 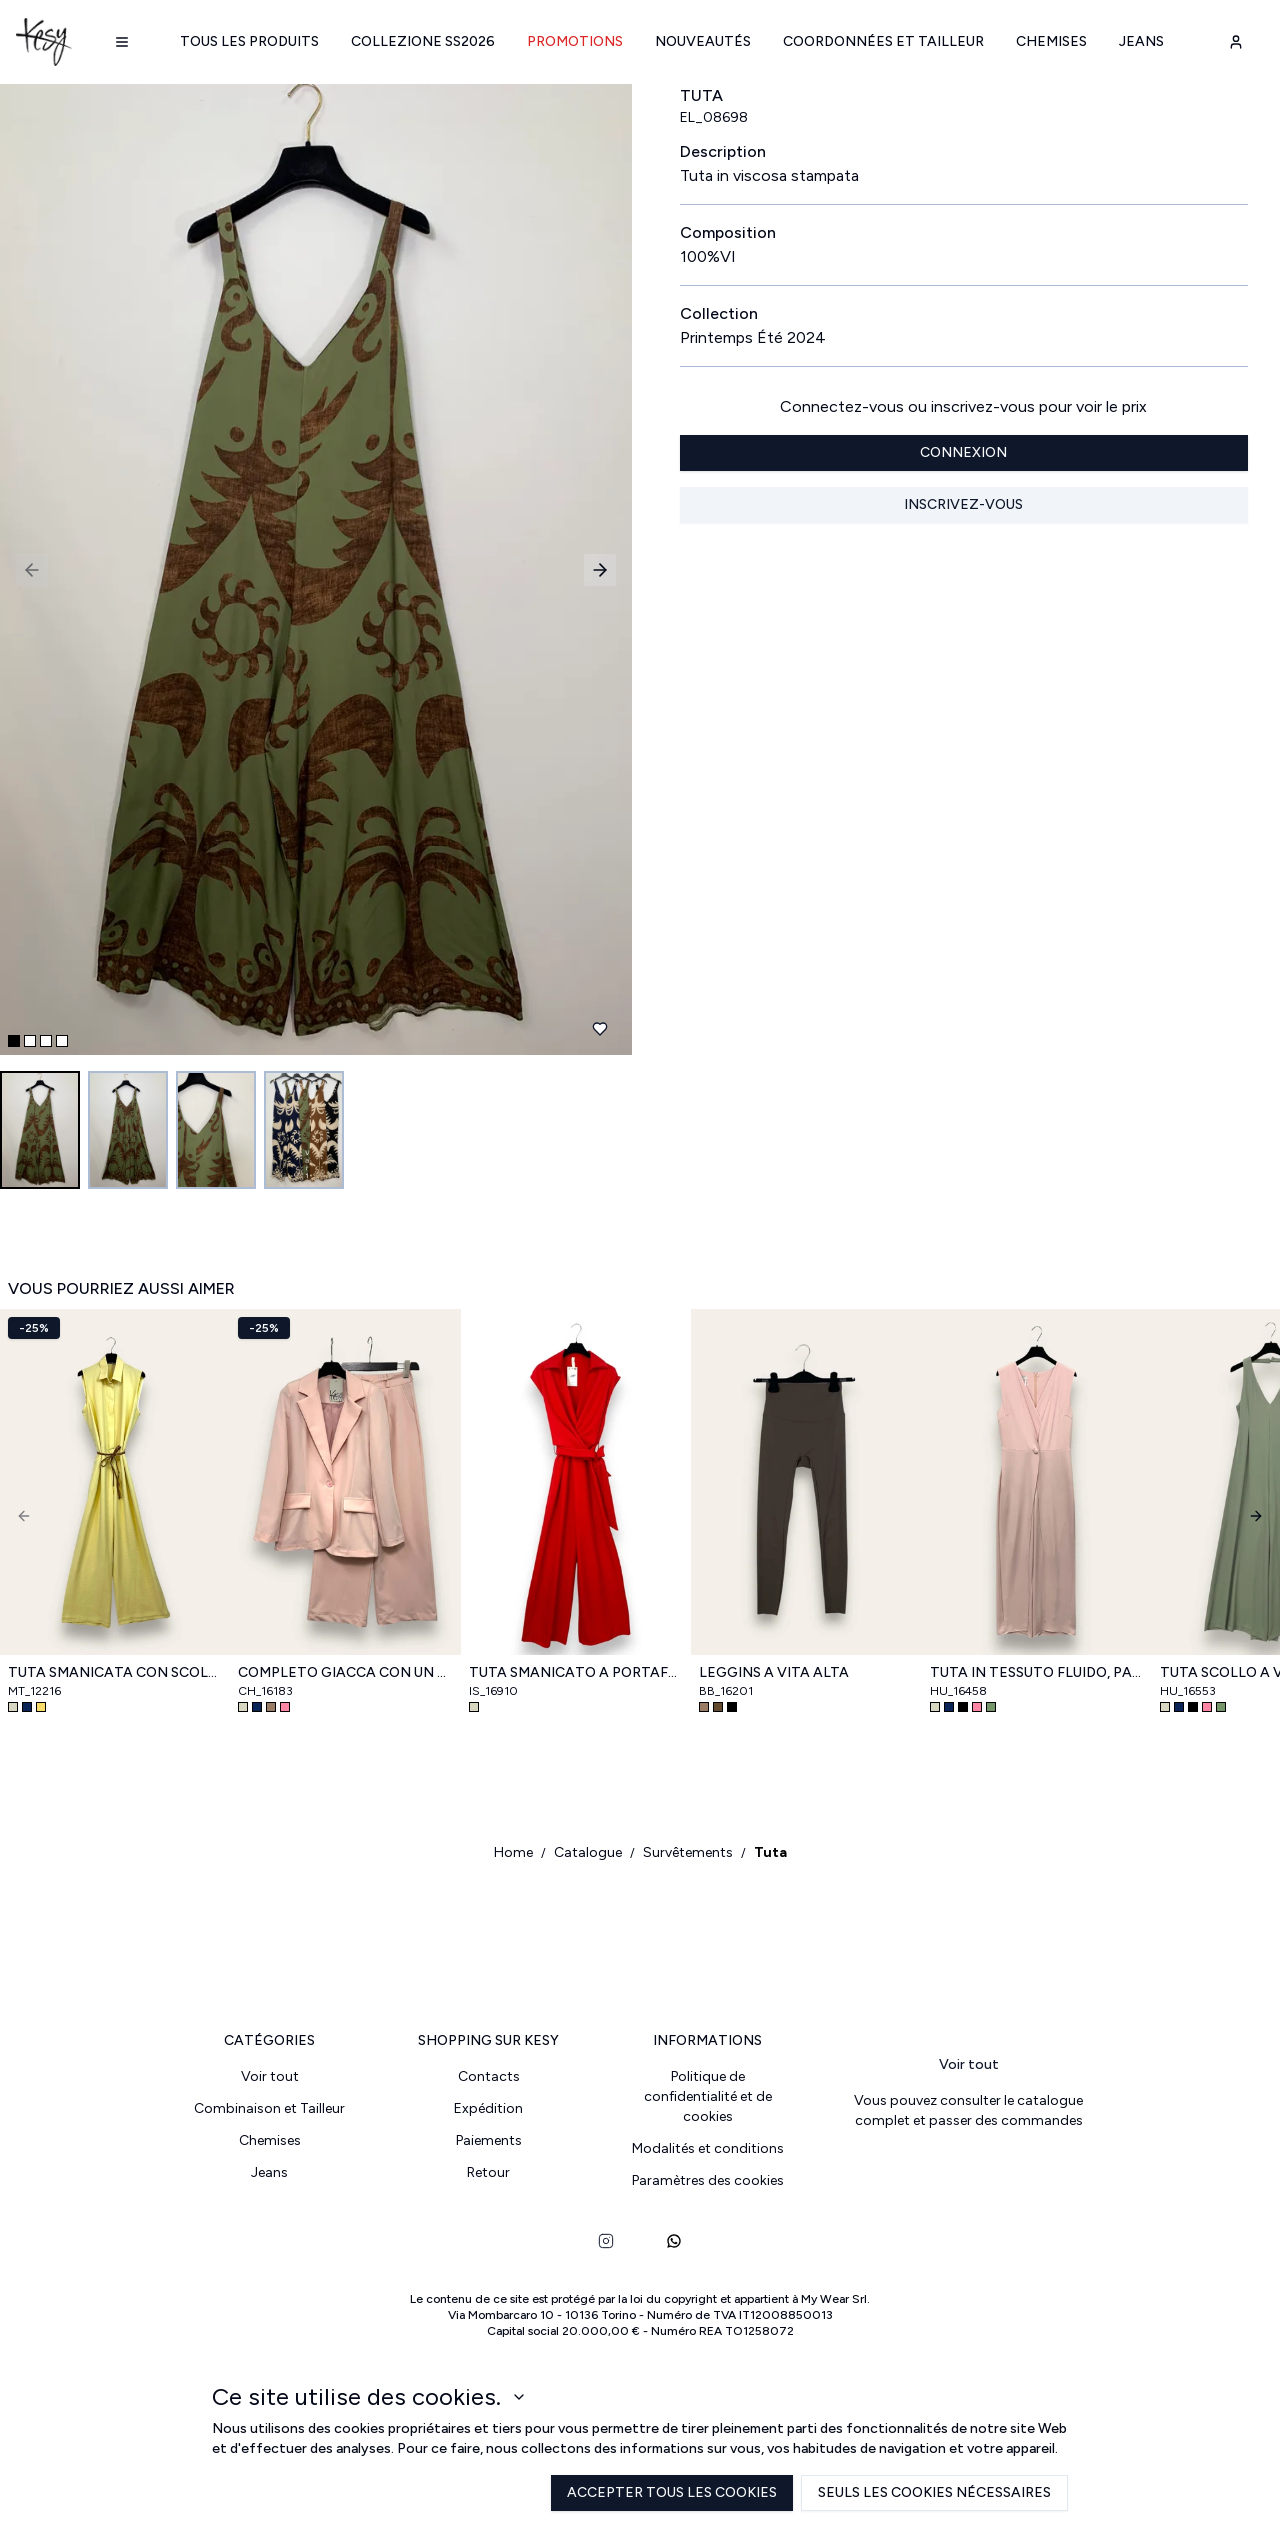 I want to click on Nouveautés, so click(x=703, y=41).